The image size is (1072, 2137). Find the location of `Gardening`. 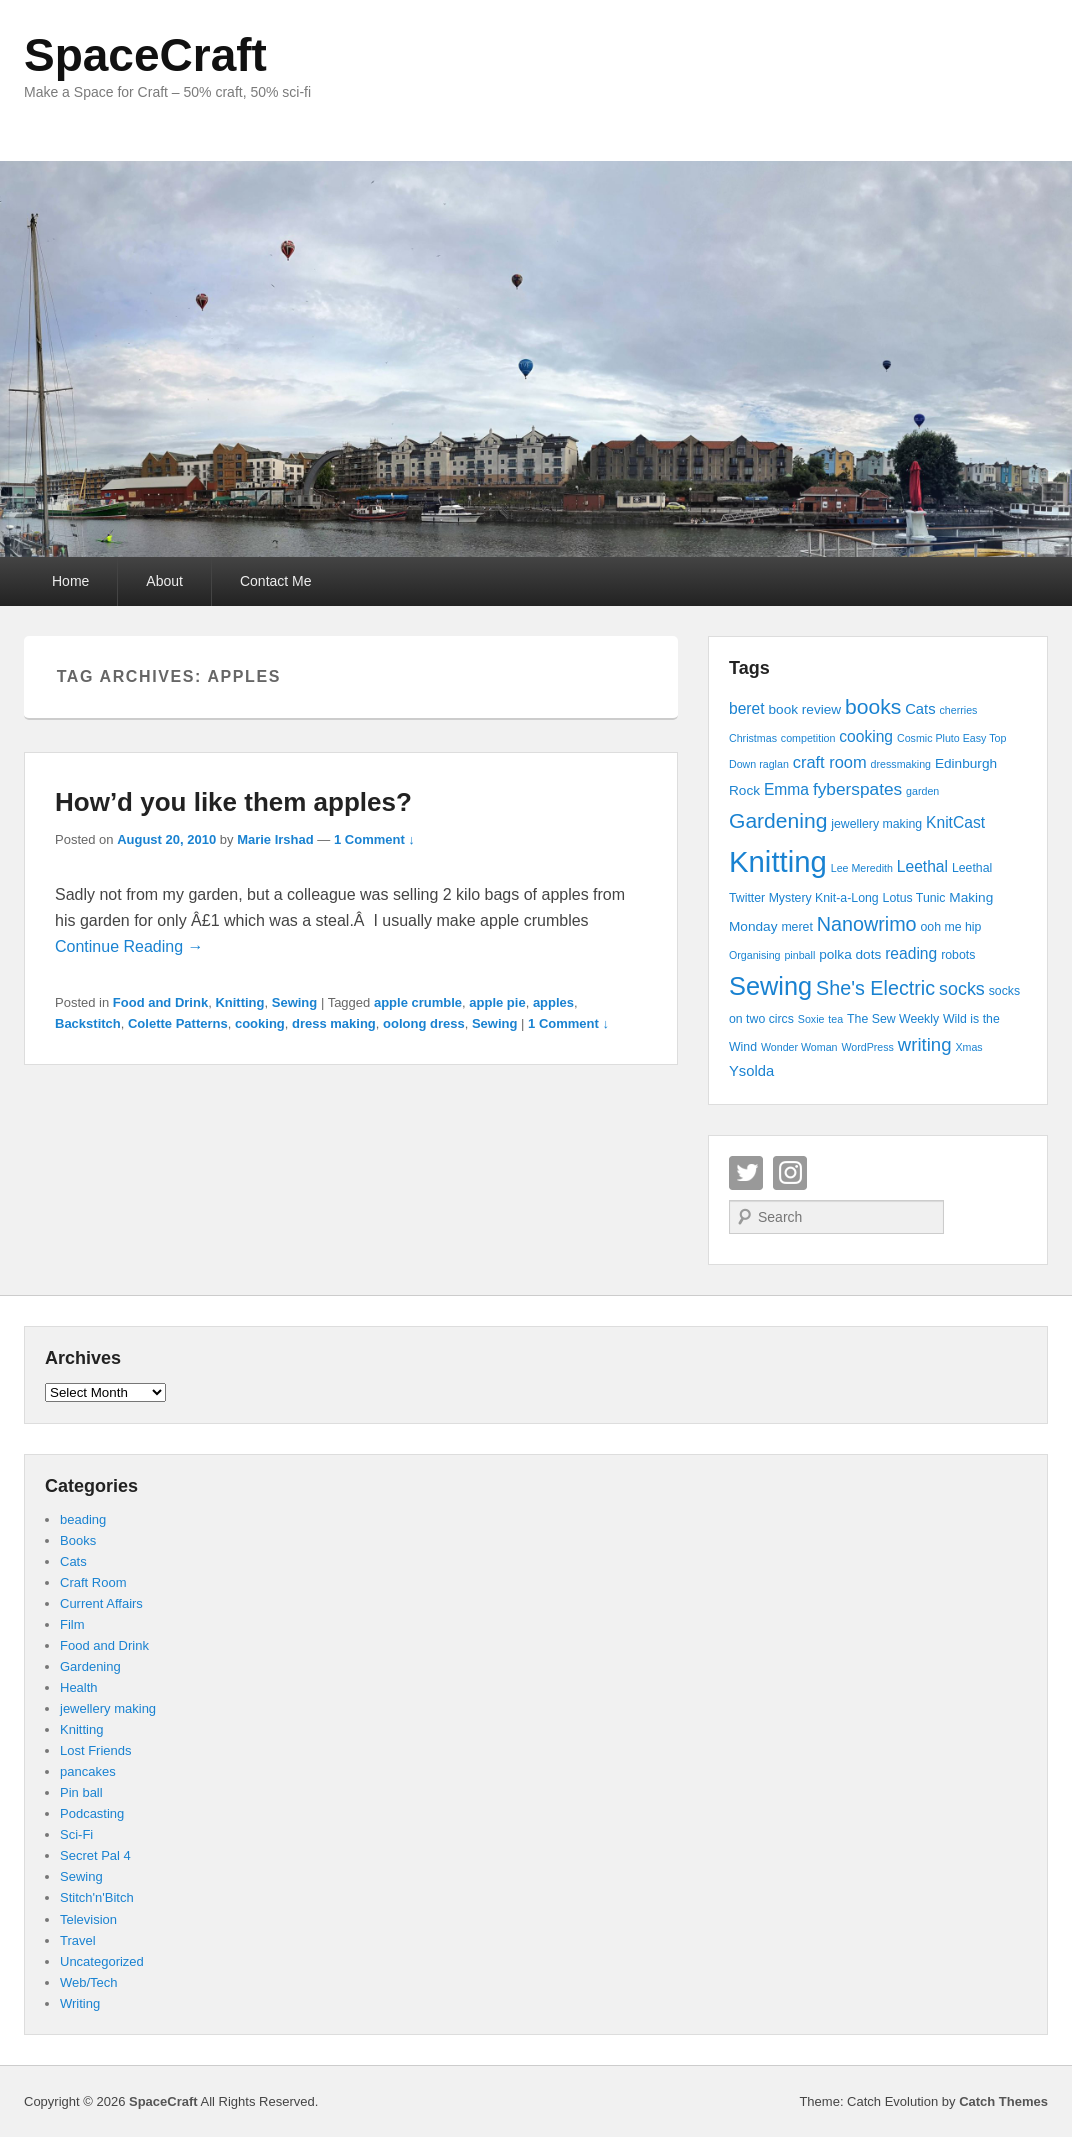

Gardening is located at coordinates (90, 1666).